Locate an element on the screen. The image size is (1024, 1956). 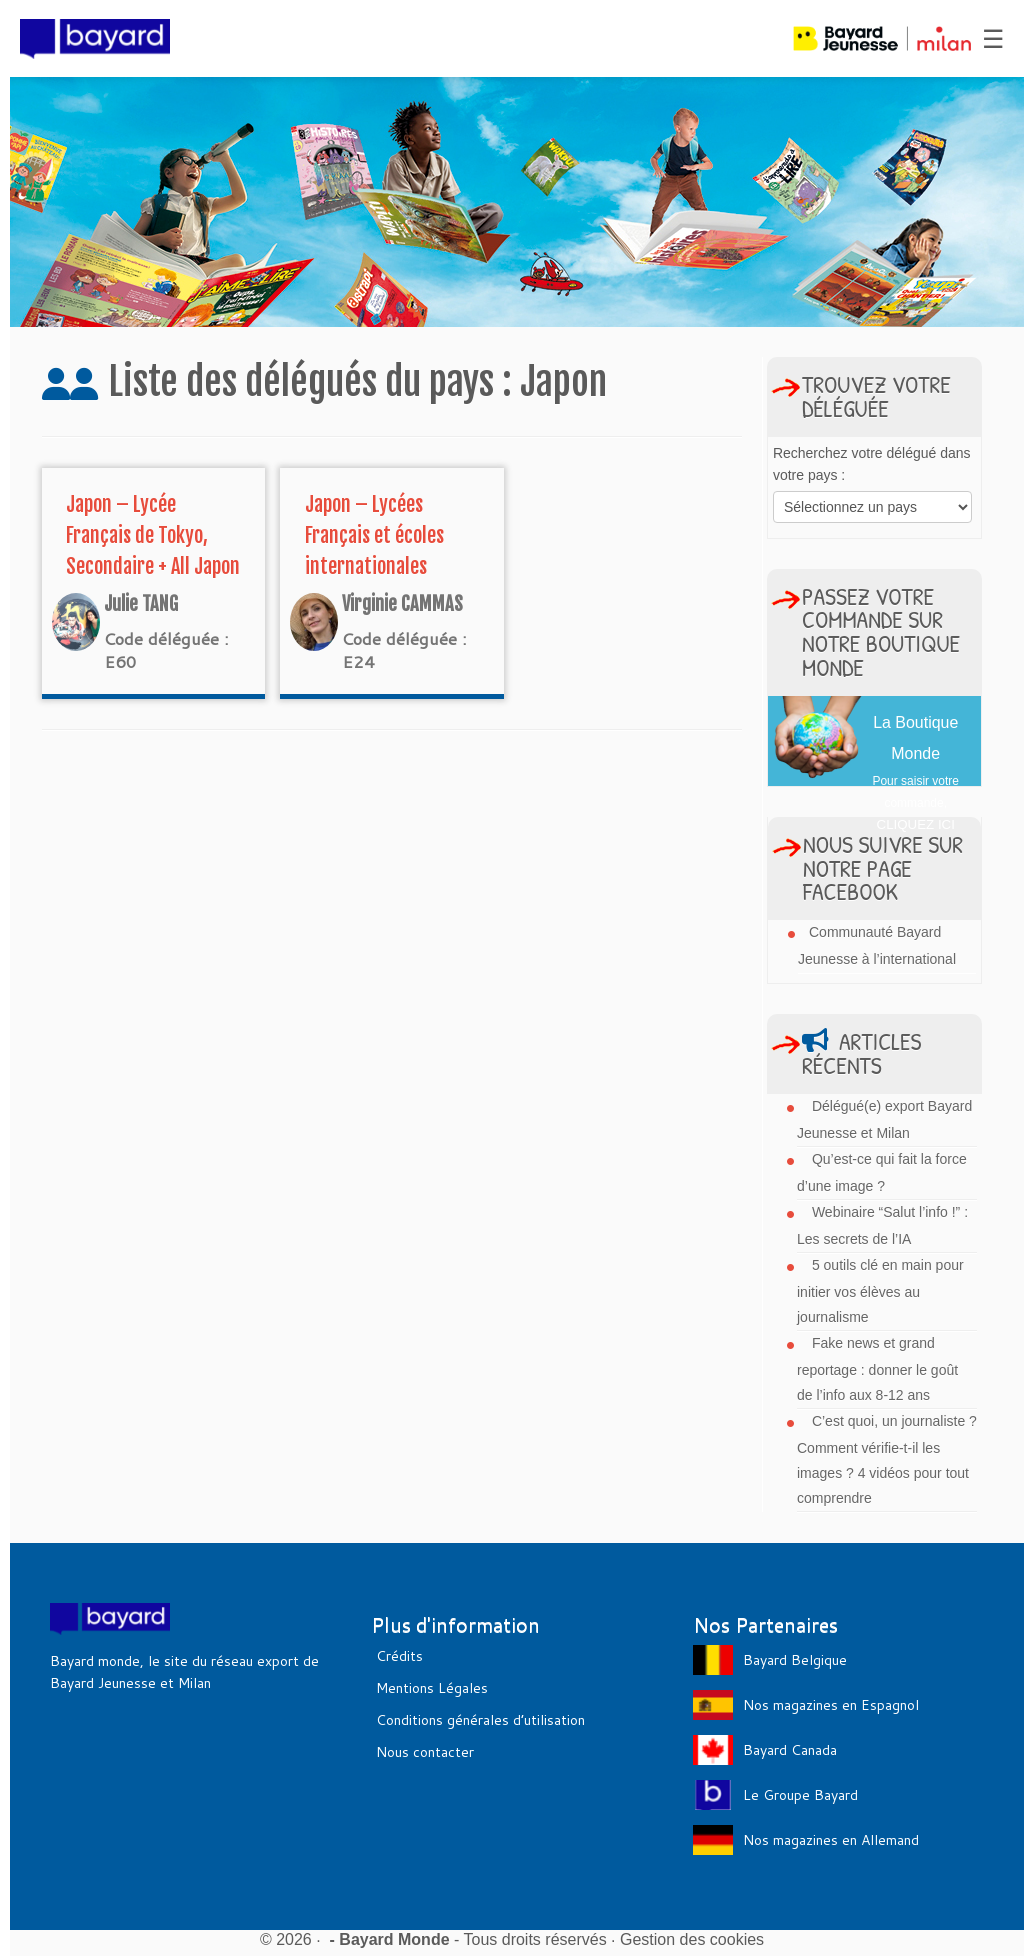
Recherchez votre délégué dans votre pays : is located at coordinates (872, 464).